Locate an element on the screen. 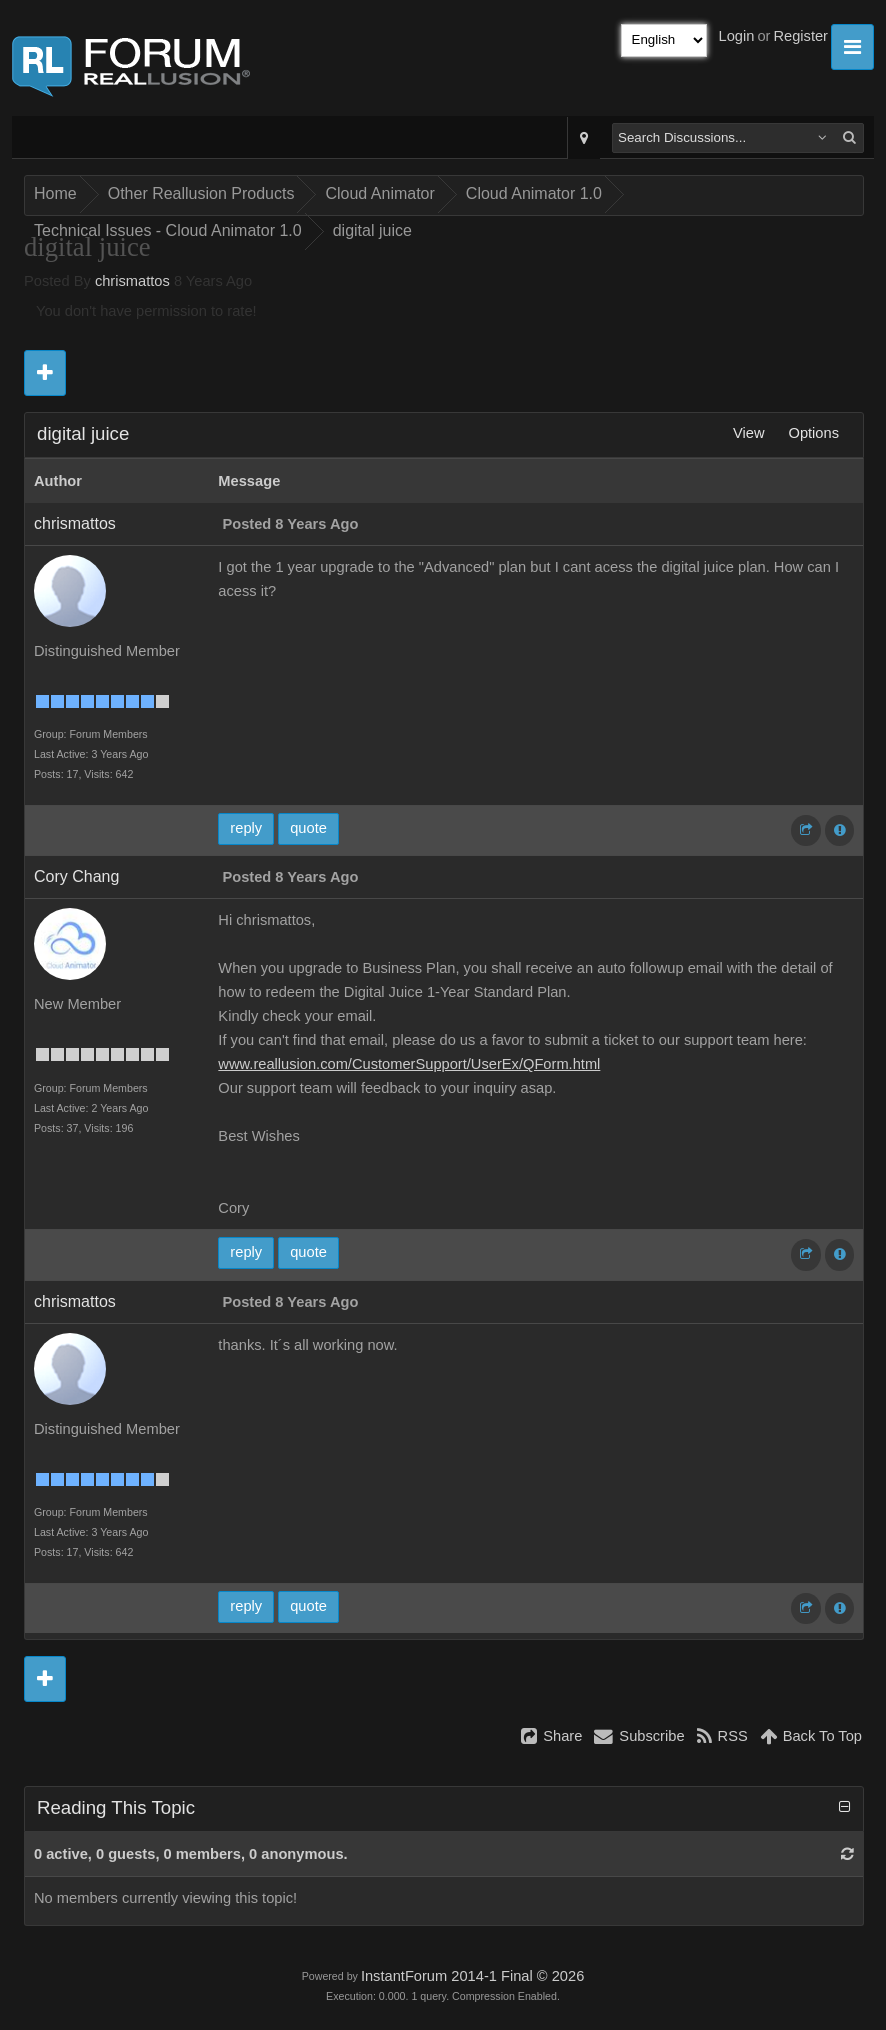  Login is located at coordinates (737, 36).